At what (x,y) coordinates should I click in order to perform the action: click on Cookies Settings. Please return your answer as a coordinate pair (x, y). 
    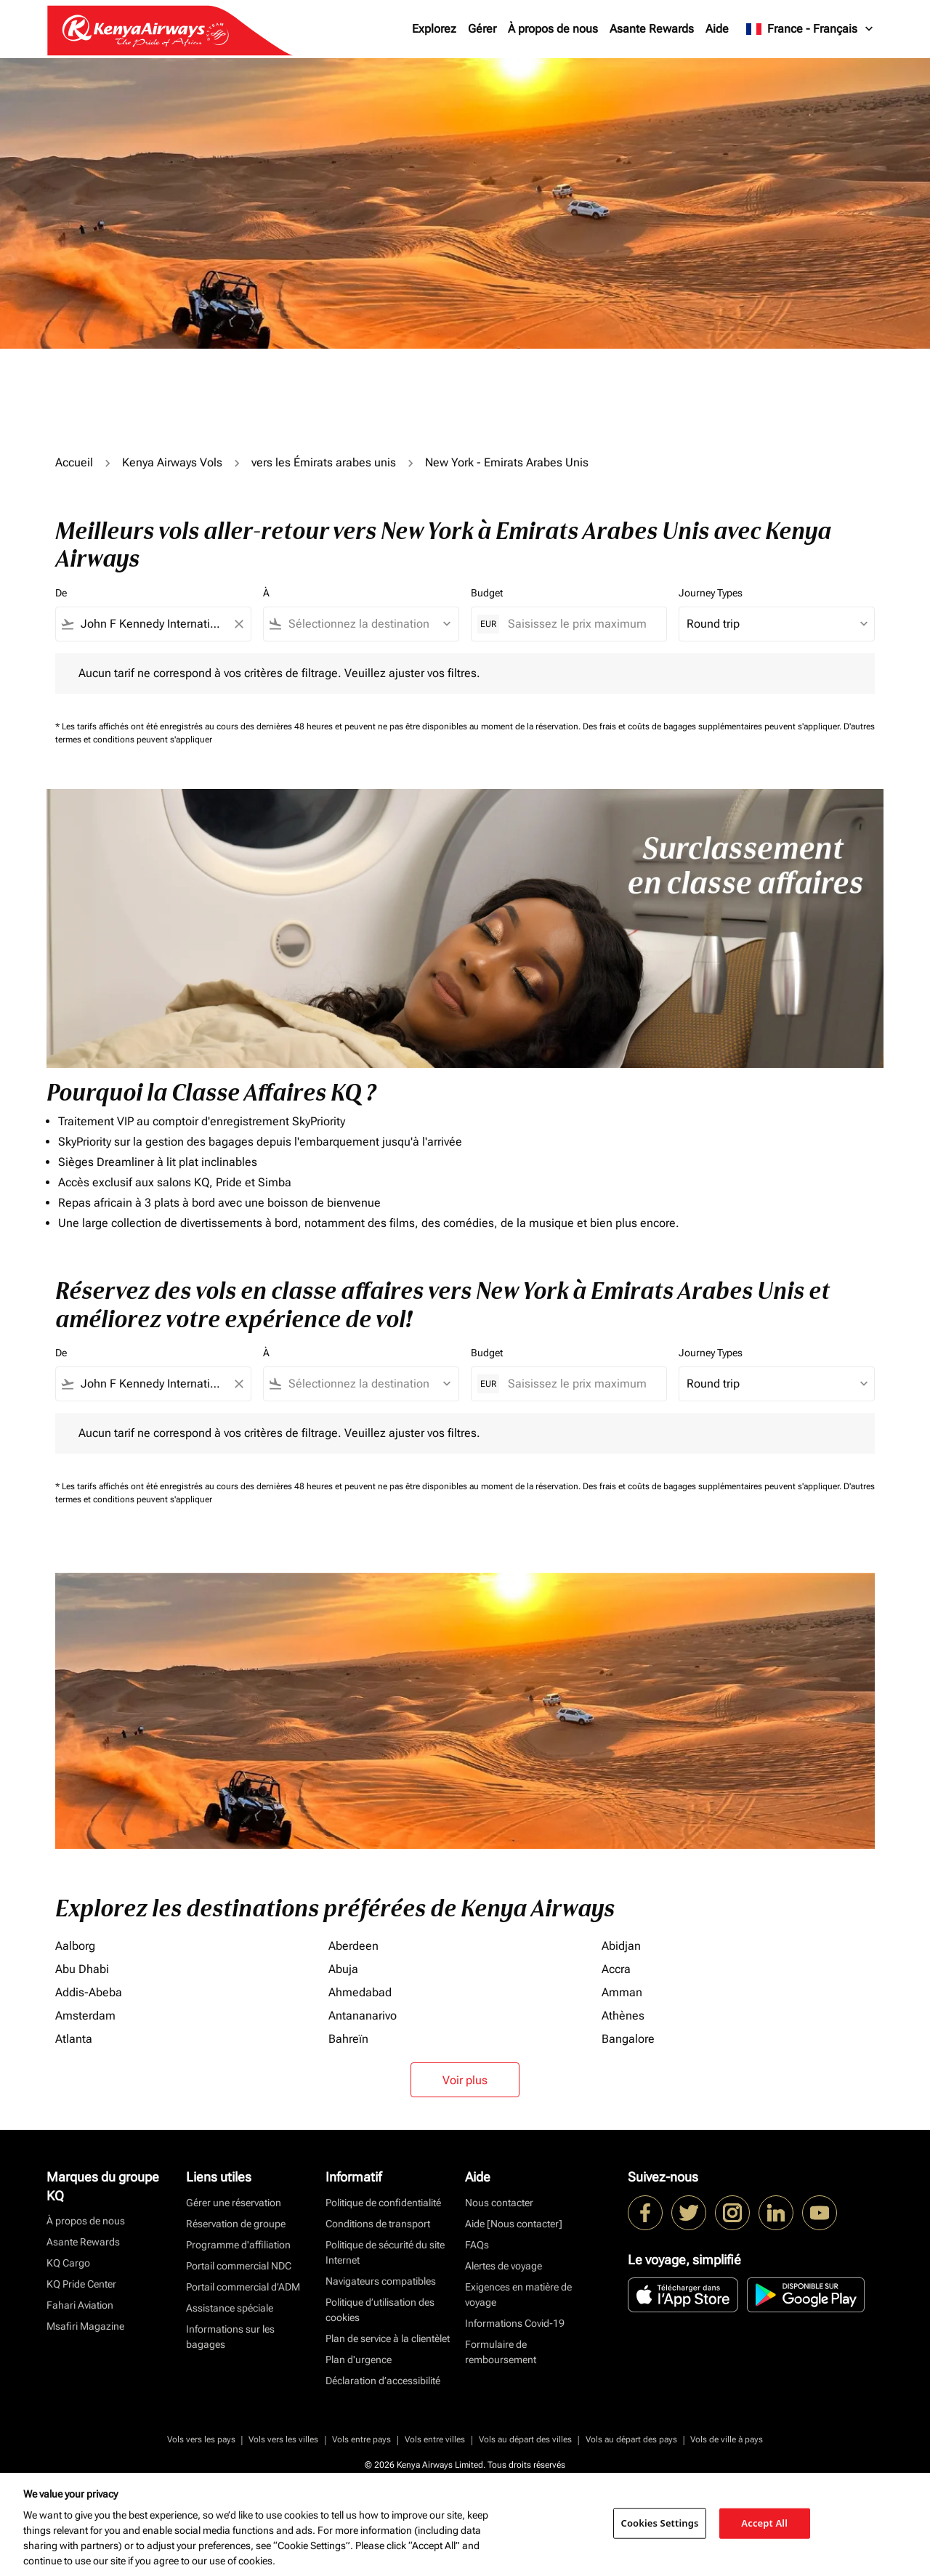
    Looking at the image, I should click on (660, 2523).